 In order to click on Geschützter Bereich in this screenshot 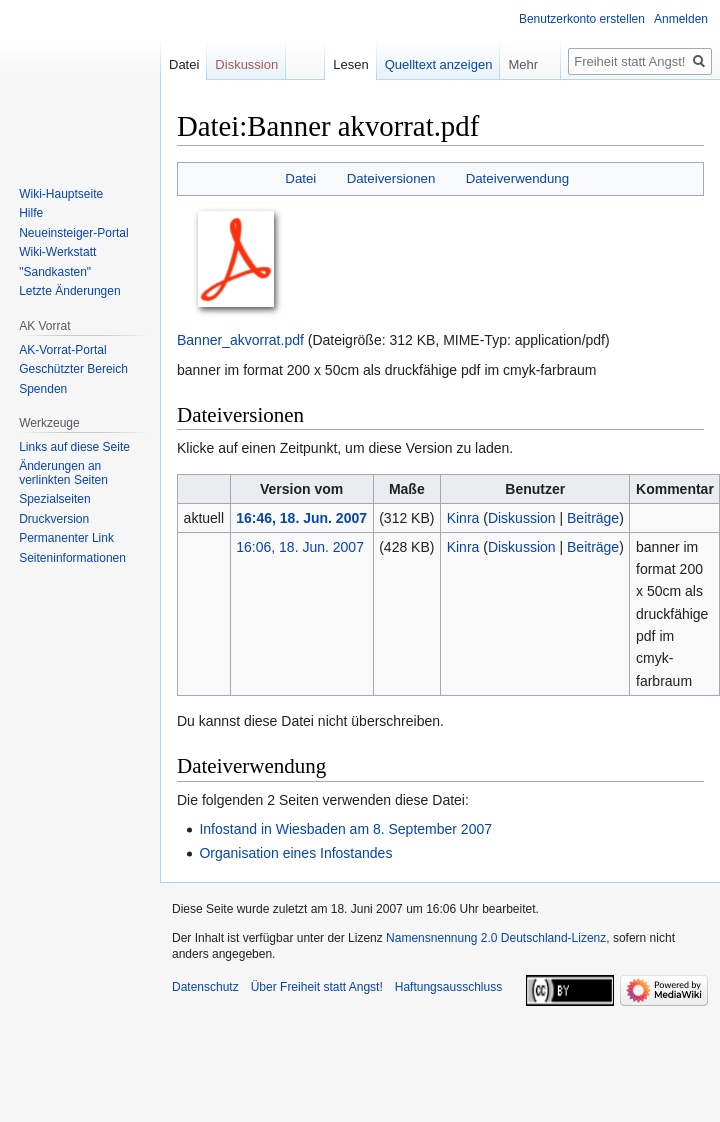, I will do `click(73, 369)`.